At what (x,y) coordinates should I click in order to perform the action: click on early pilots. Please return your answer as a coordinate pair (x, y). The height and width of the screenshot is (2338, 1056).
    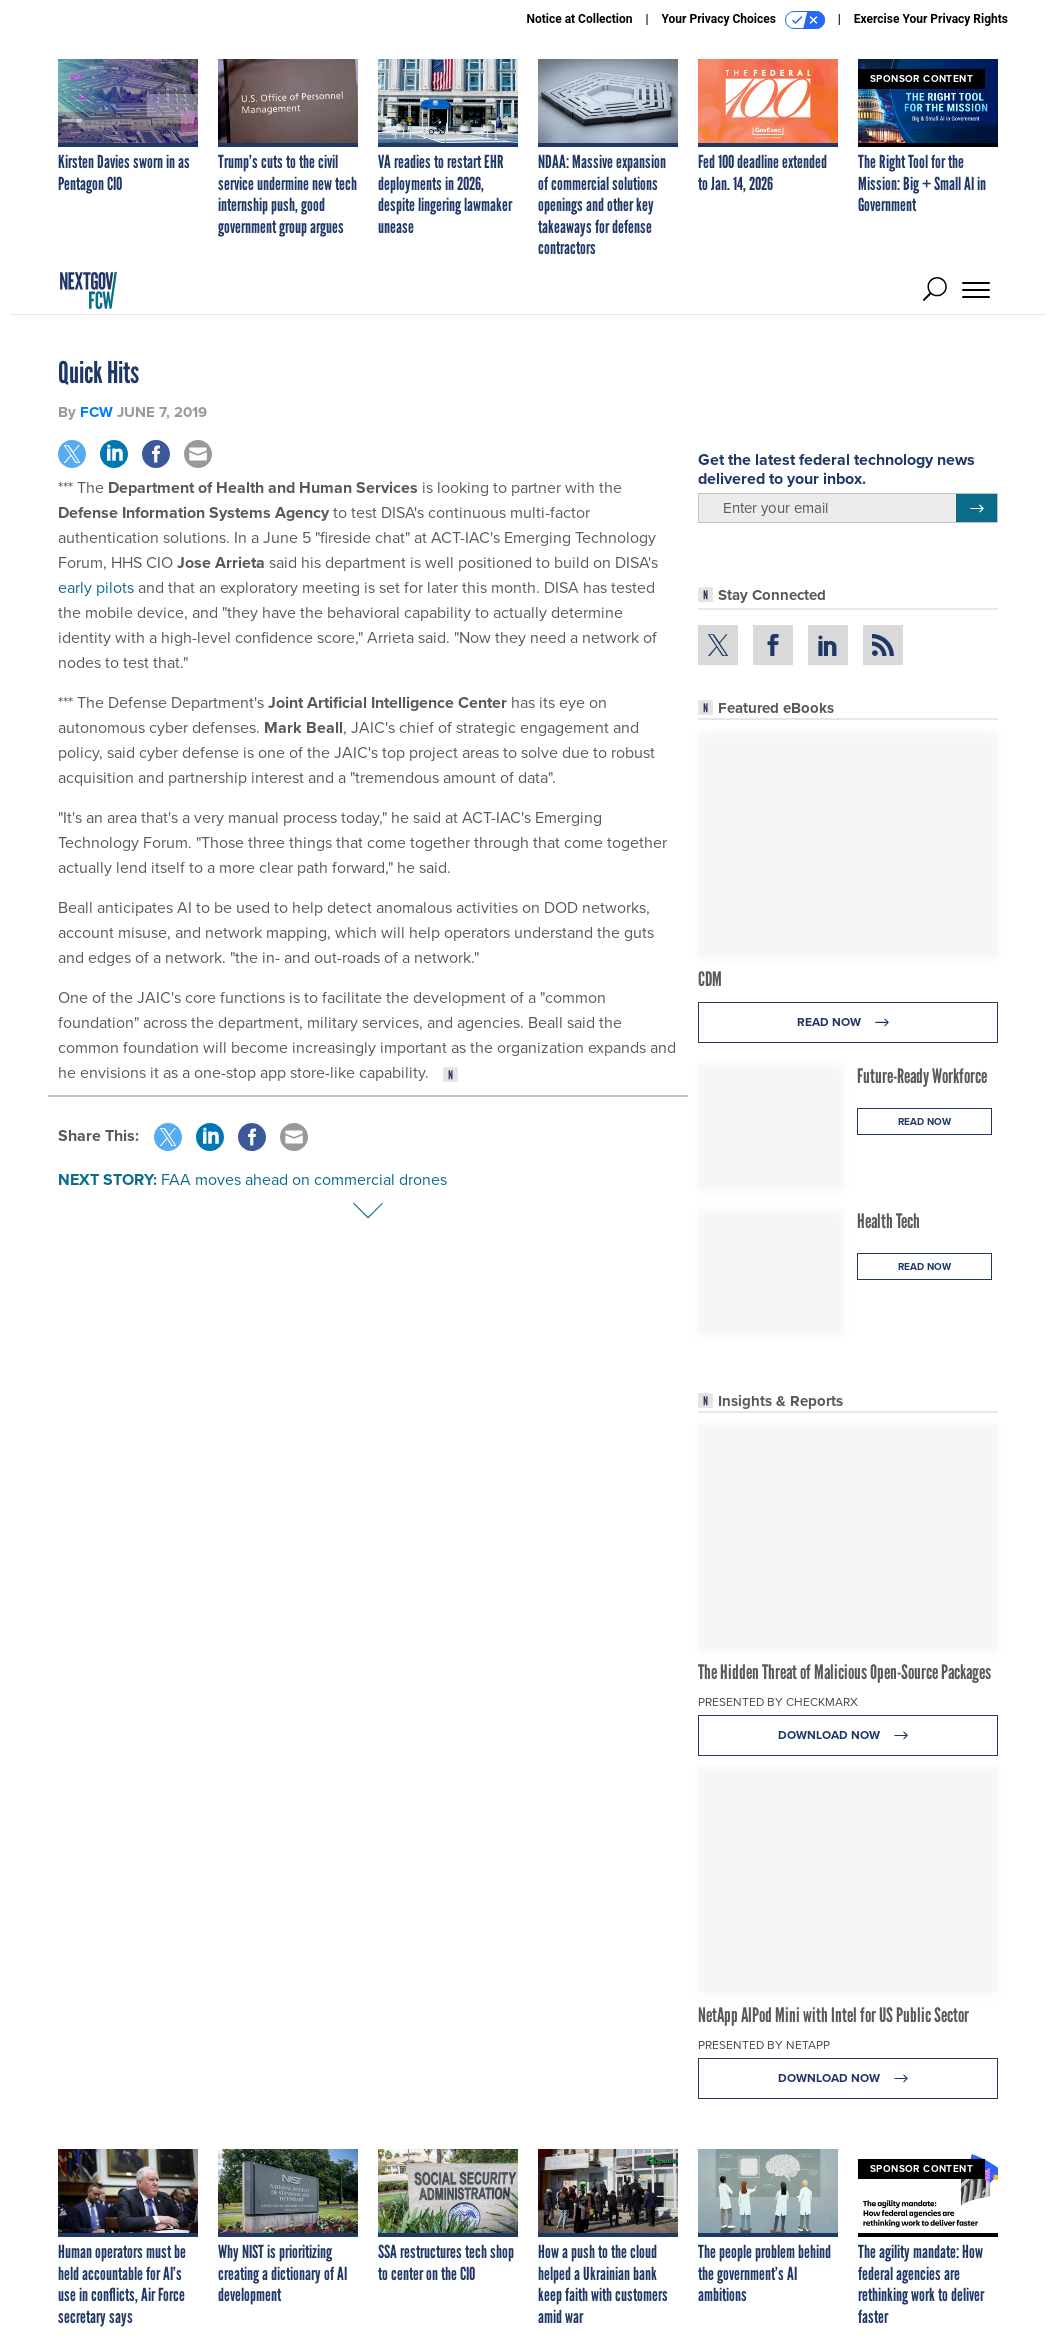
    Looking at the image, I should click on (96, 587).